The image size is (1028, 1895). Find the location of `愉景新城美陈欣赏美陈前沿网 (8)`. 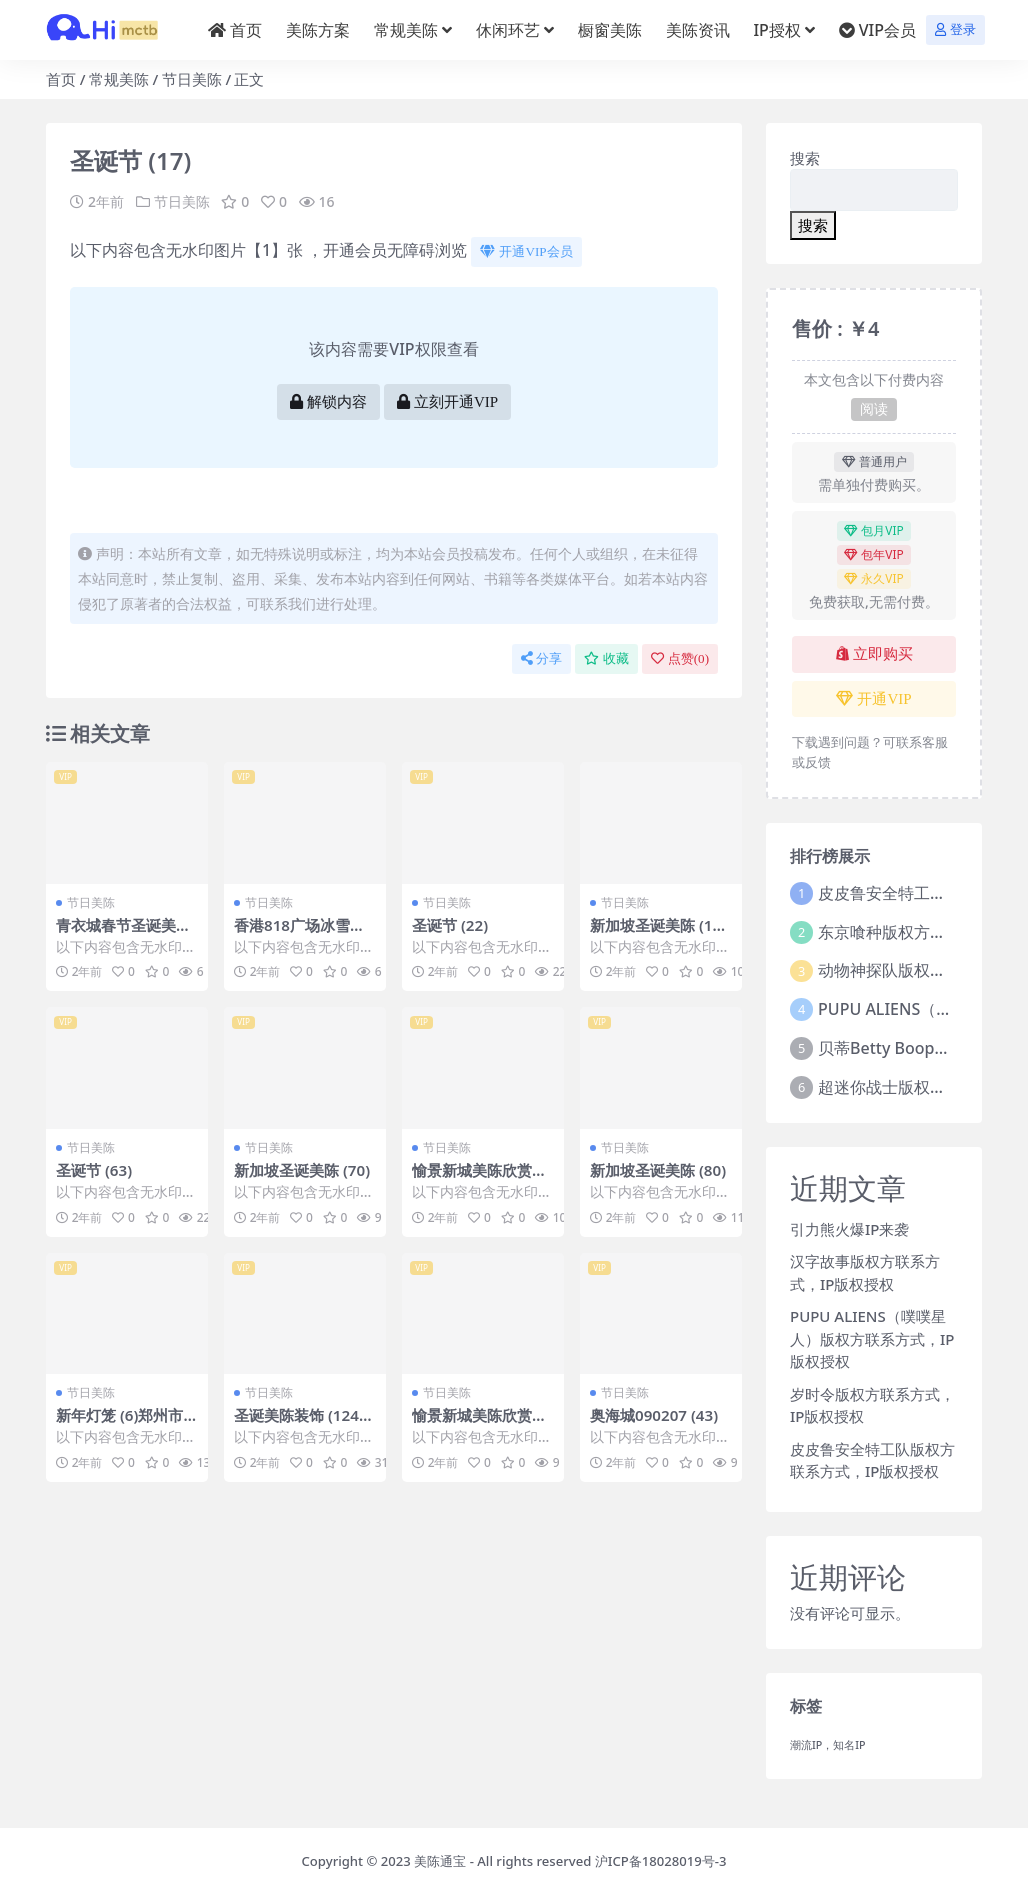

愉景新城美陈欣赏美陈前沿网 (8) is located at coordinates (479, 1179).